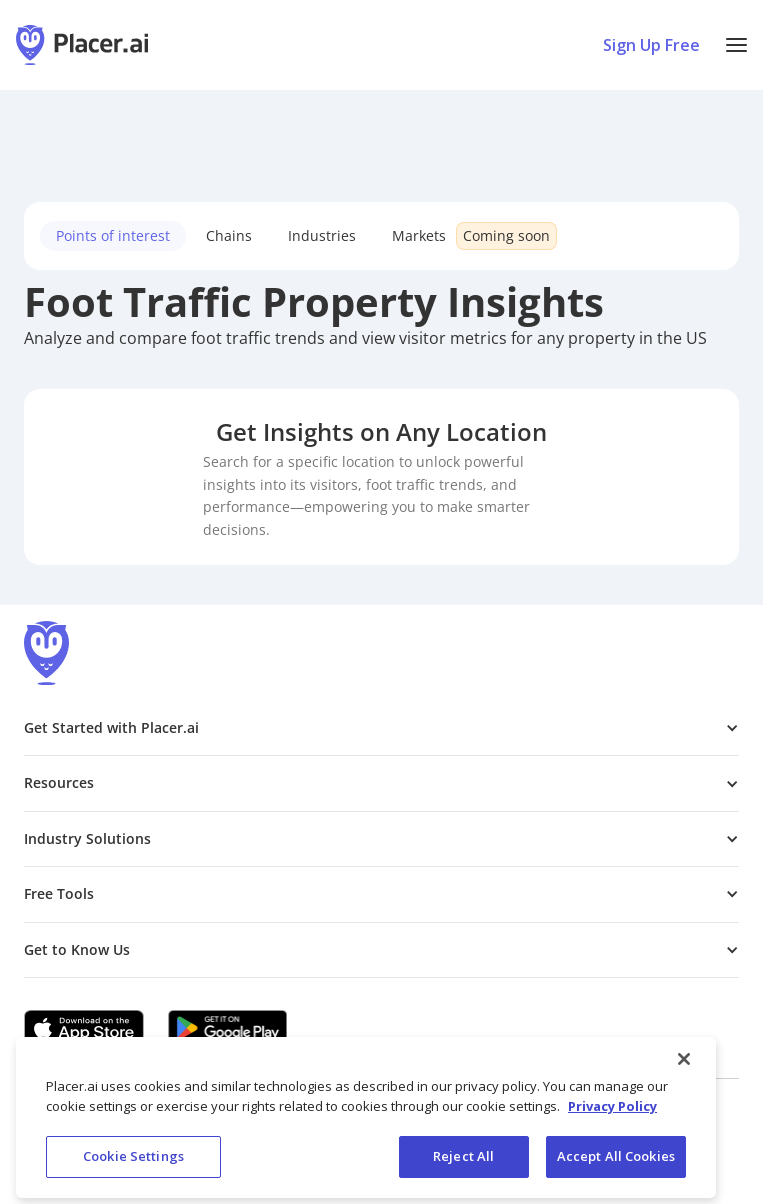 Image resolution: width=763 pixels, height=1204 pixels. I want to click on Points of interest, so click(113, 235).